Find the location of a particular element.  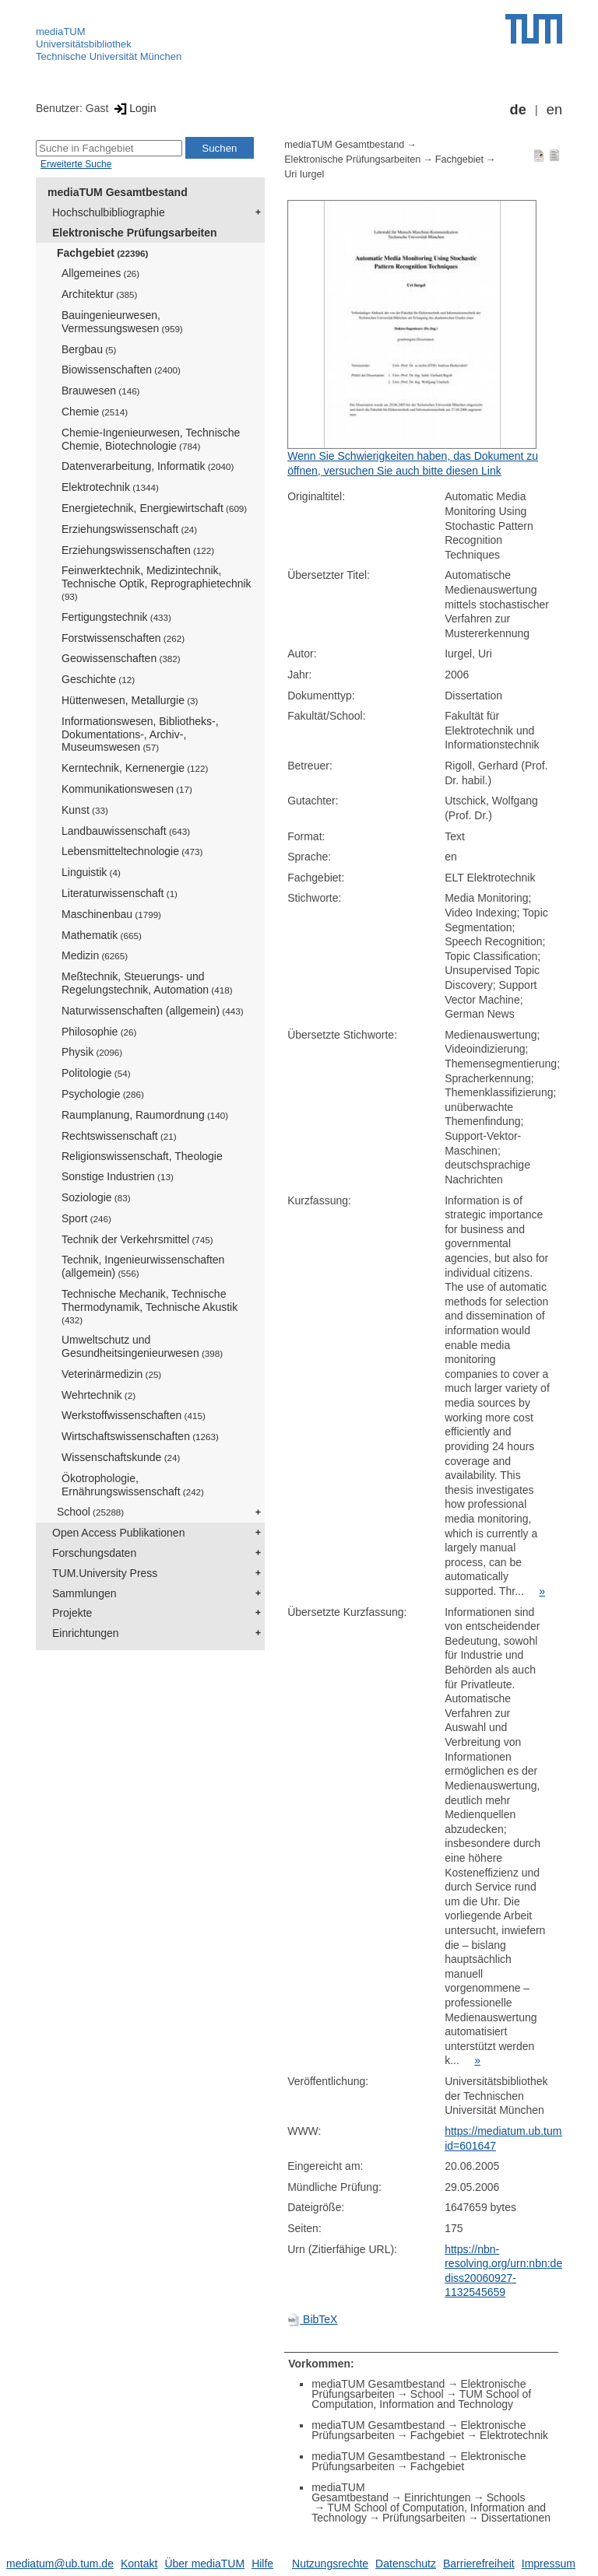

Sonstige Industrien is located at coordinates (118, 1176).